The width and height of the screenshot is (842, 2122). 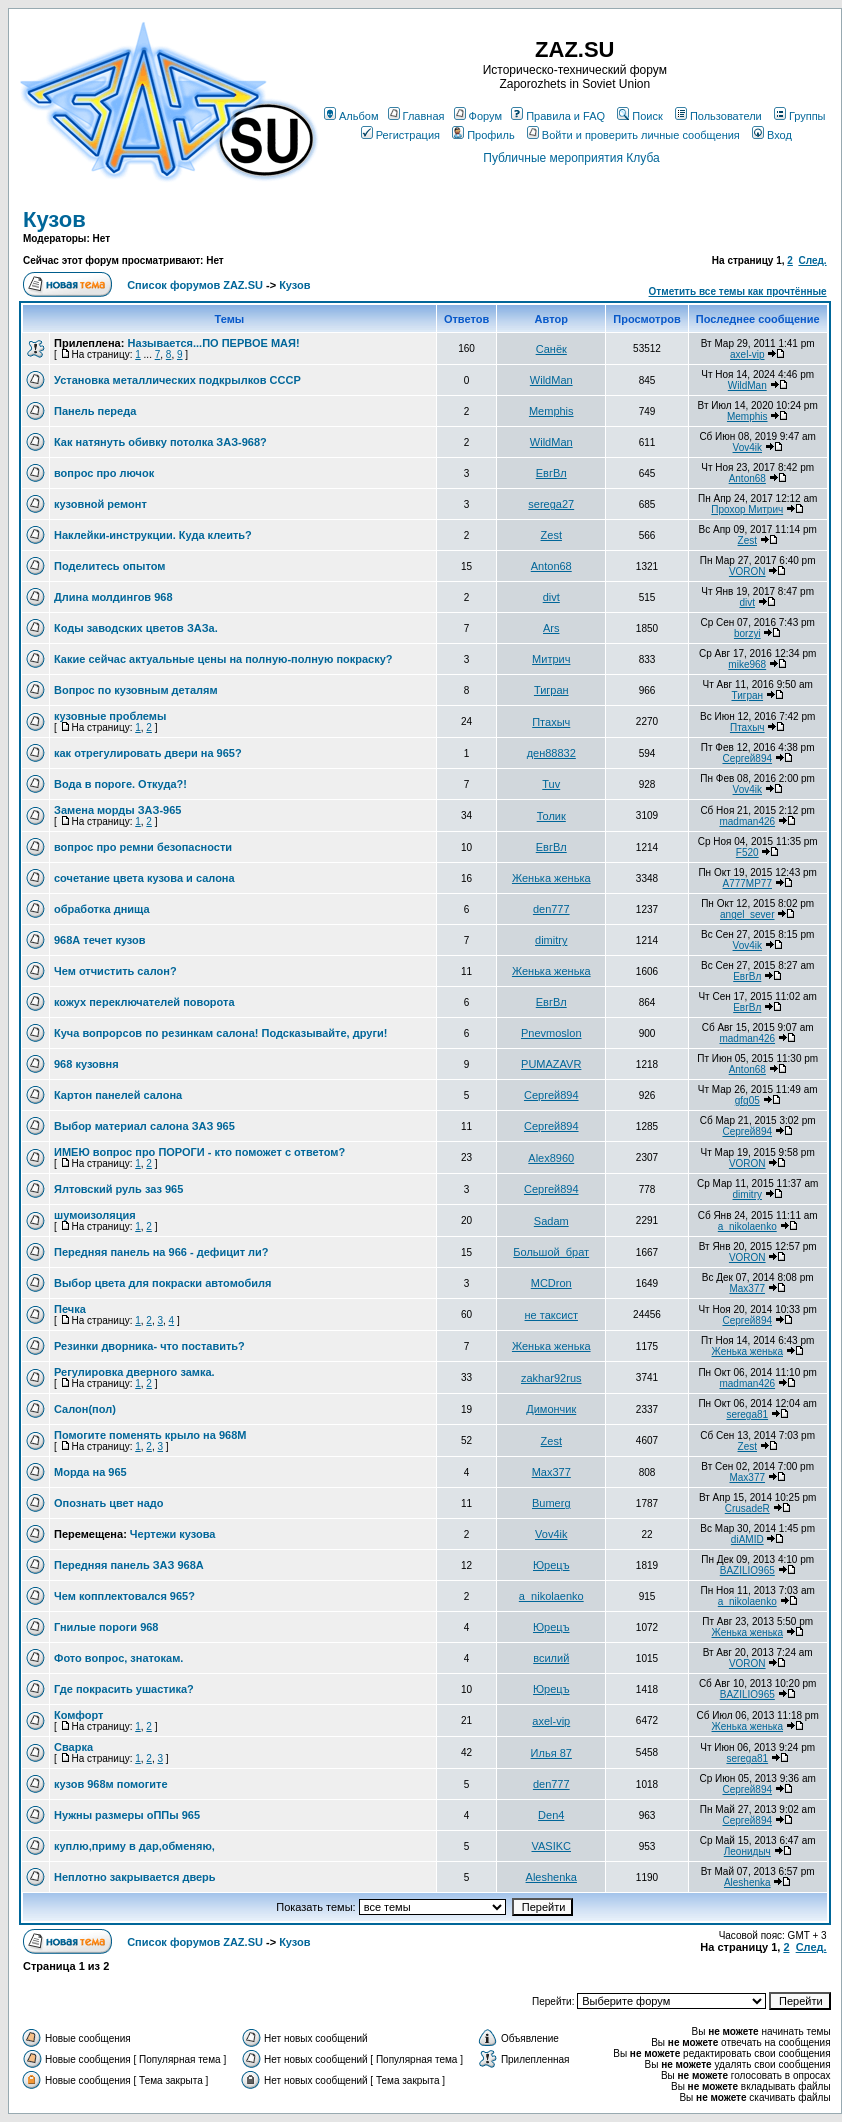 I want to click on Гнилые пороги 968, so click(x=106, y=1627).